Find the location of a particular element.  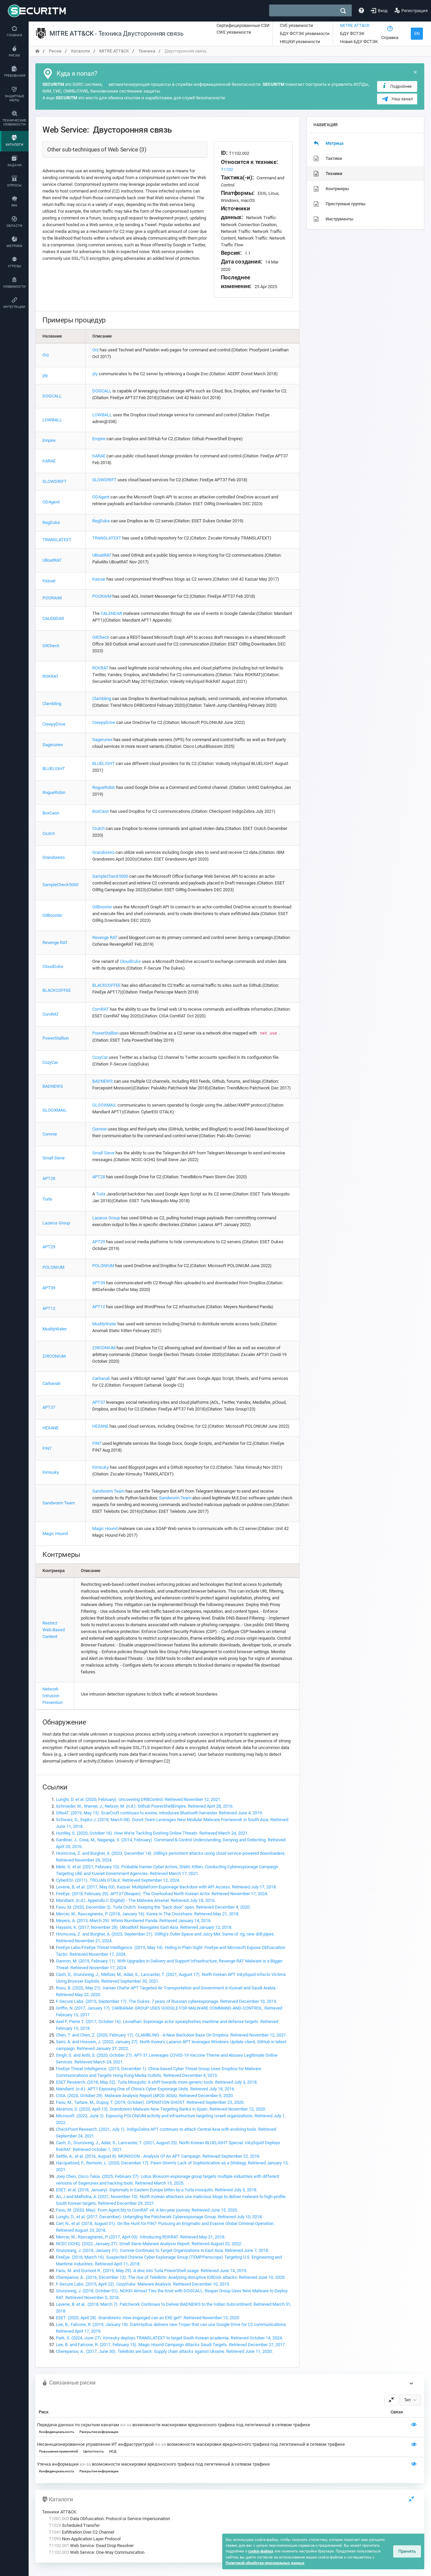

Передача данных по скрытым каналам возможности маскировки вредоносного трафика под легитимный в сетевом трафике is located at coordinates (173, 2424).